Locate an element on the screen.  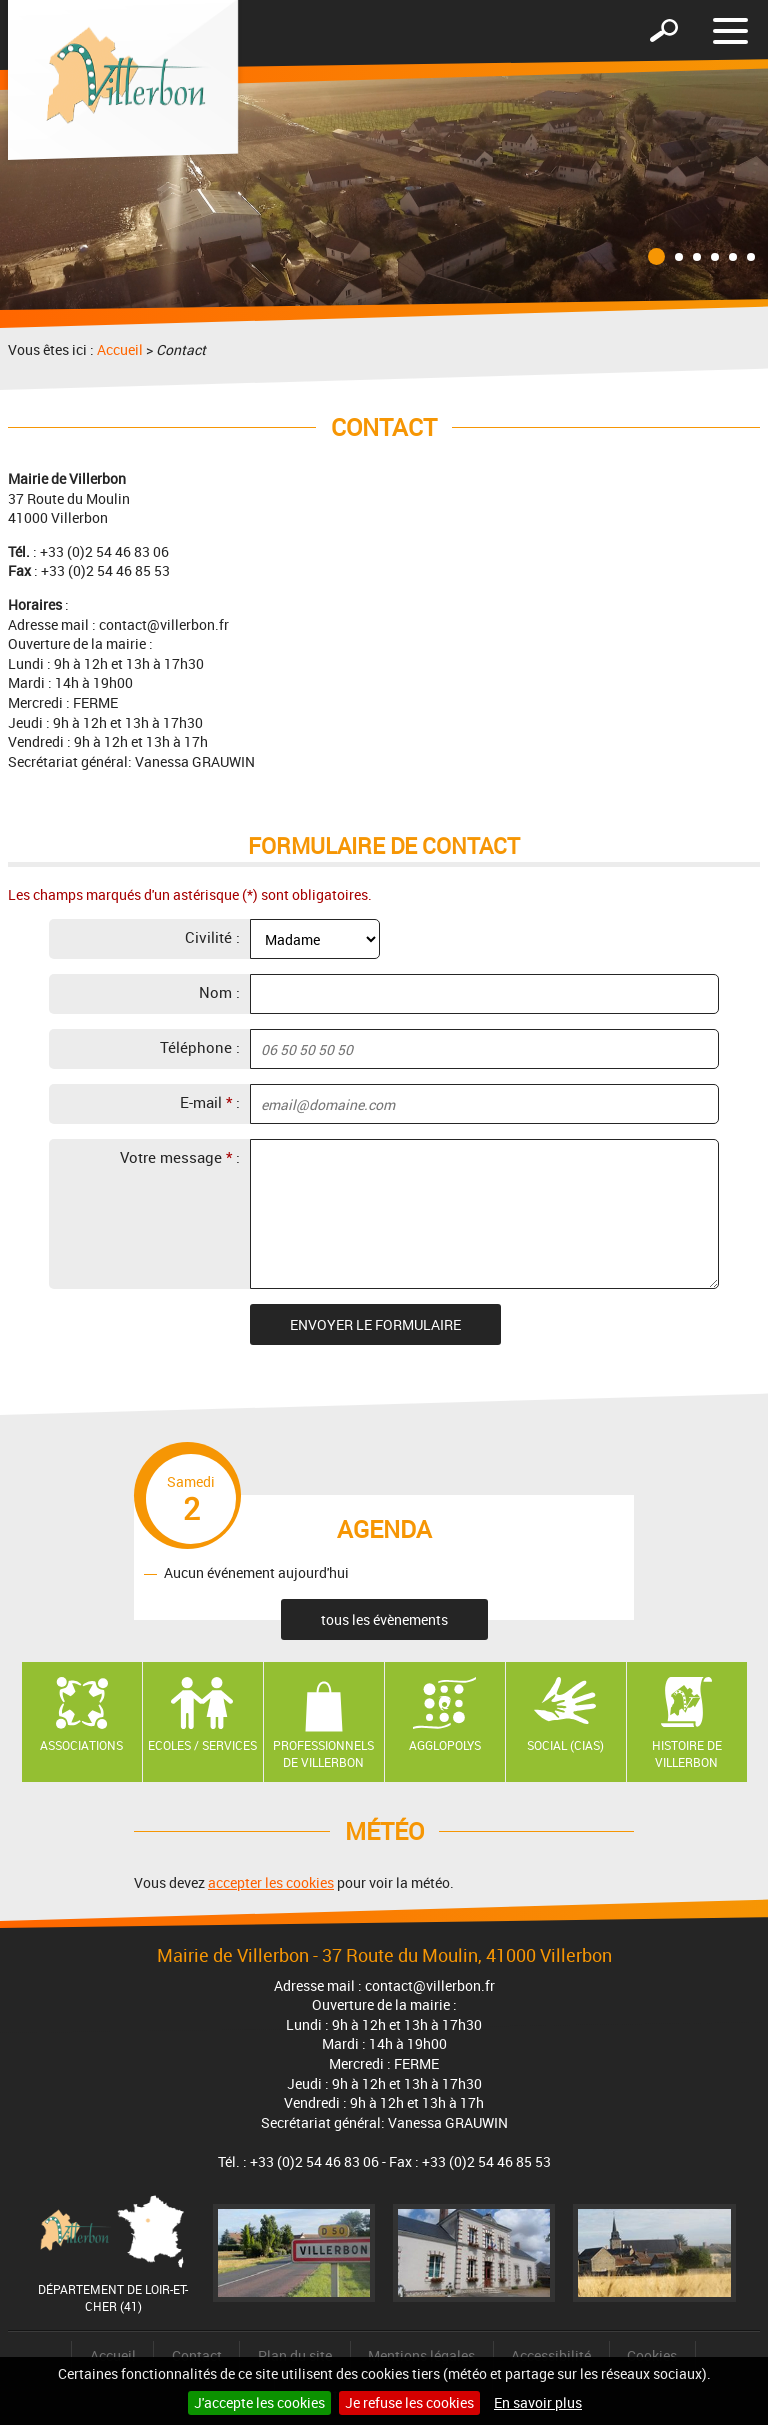
Social (CIAS) is located at coordinates (565, 1745).